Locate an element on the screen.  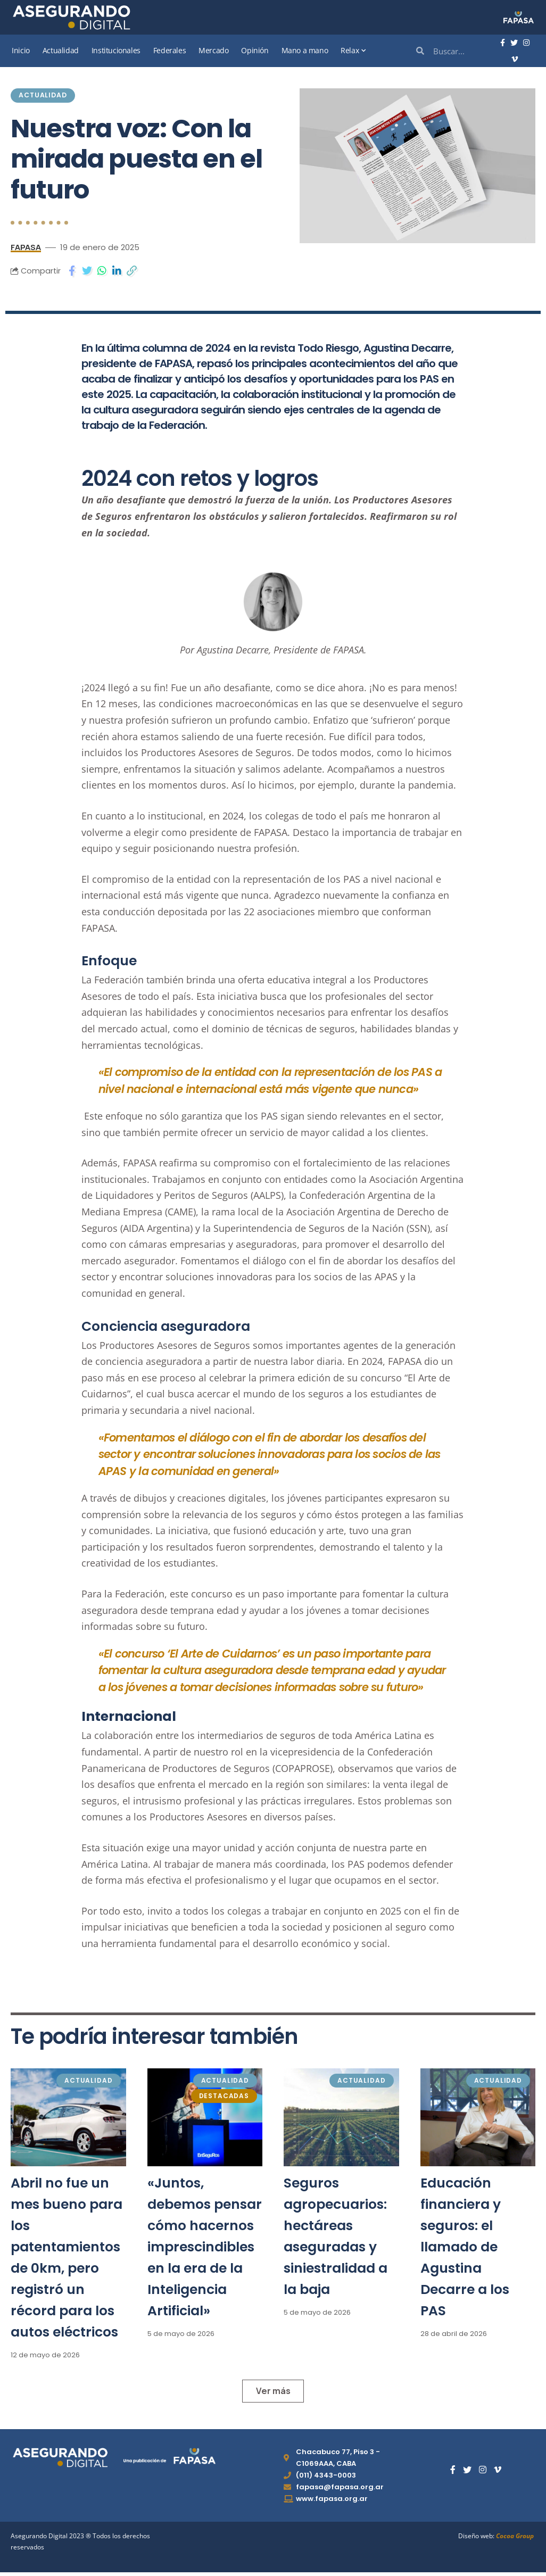
Educación financiera y seguros: el llamado de Agustina Decarre a los PAS is located at coordinates (464, 2248).